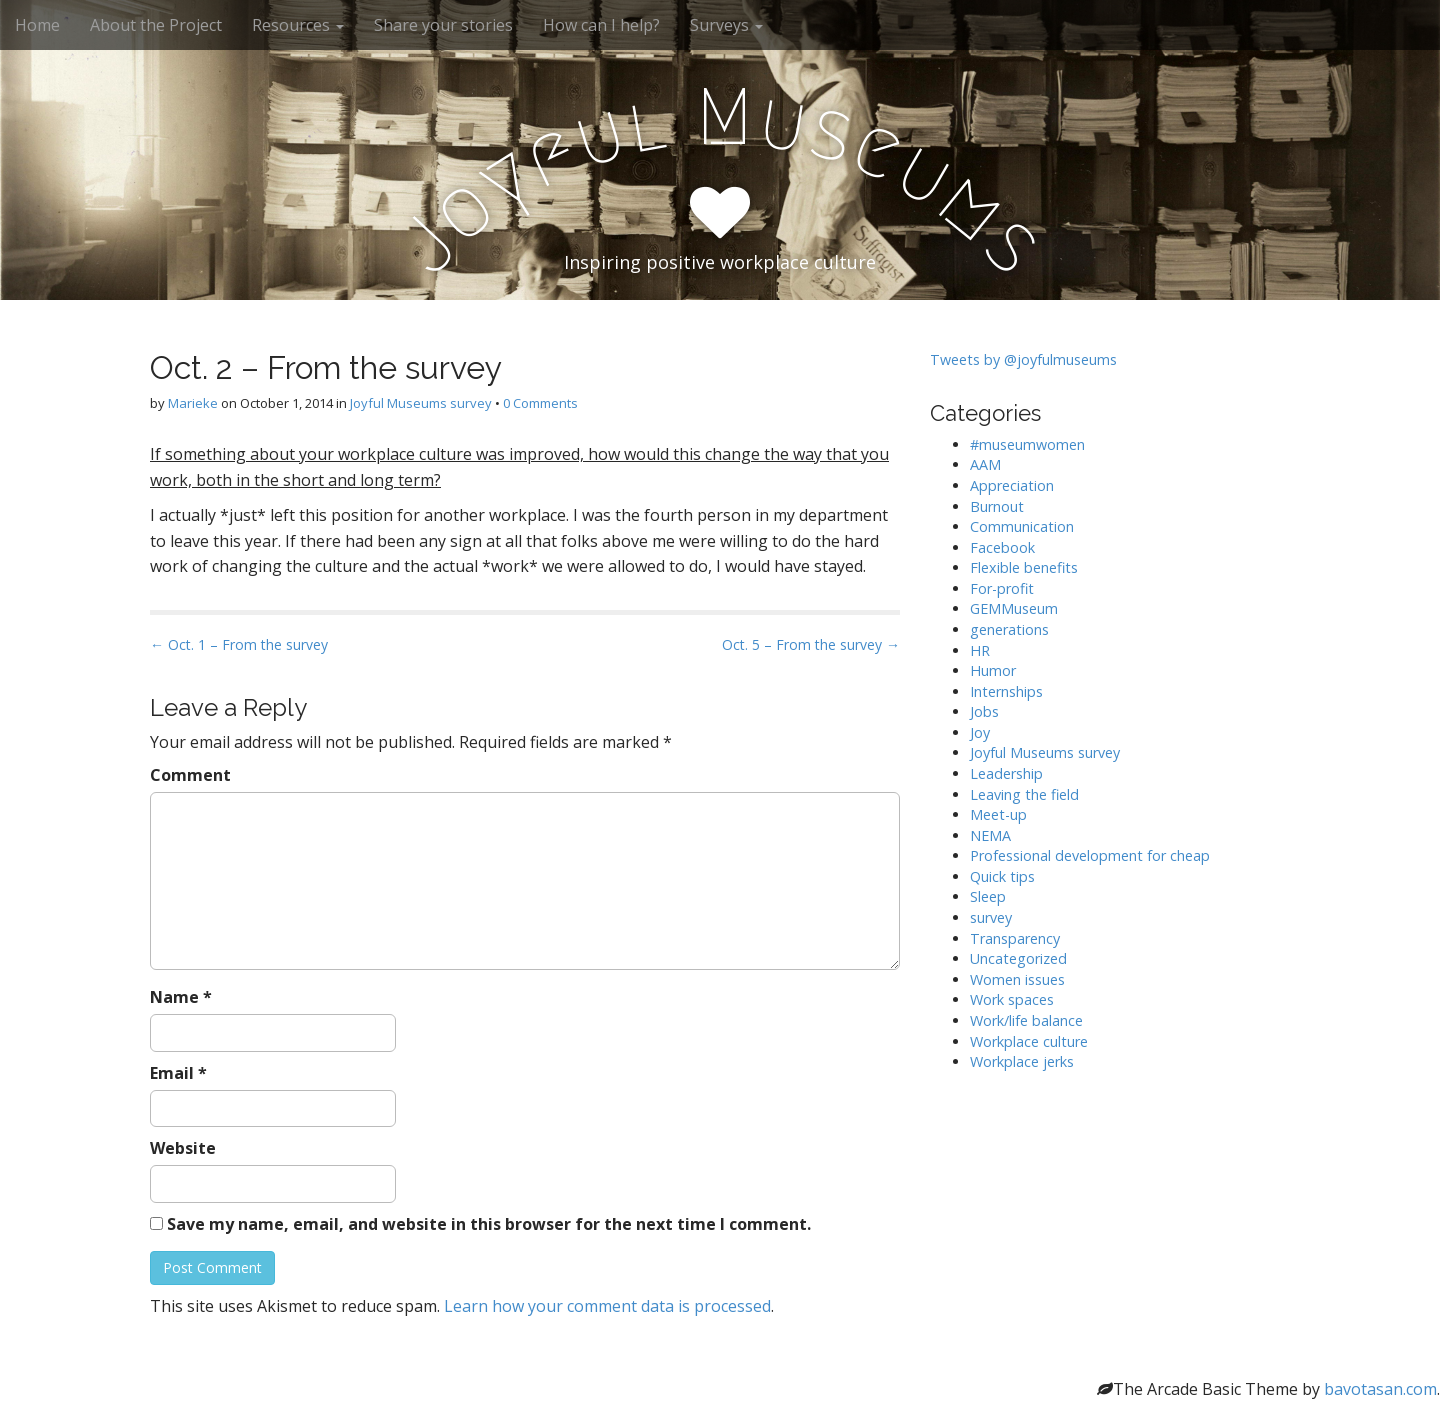 The height and width of the screenshot is (1401, 1440). I want to click on AAM, so click(985, 464).